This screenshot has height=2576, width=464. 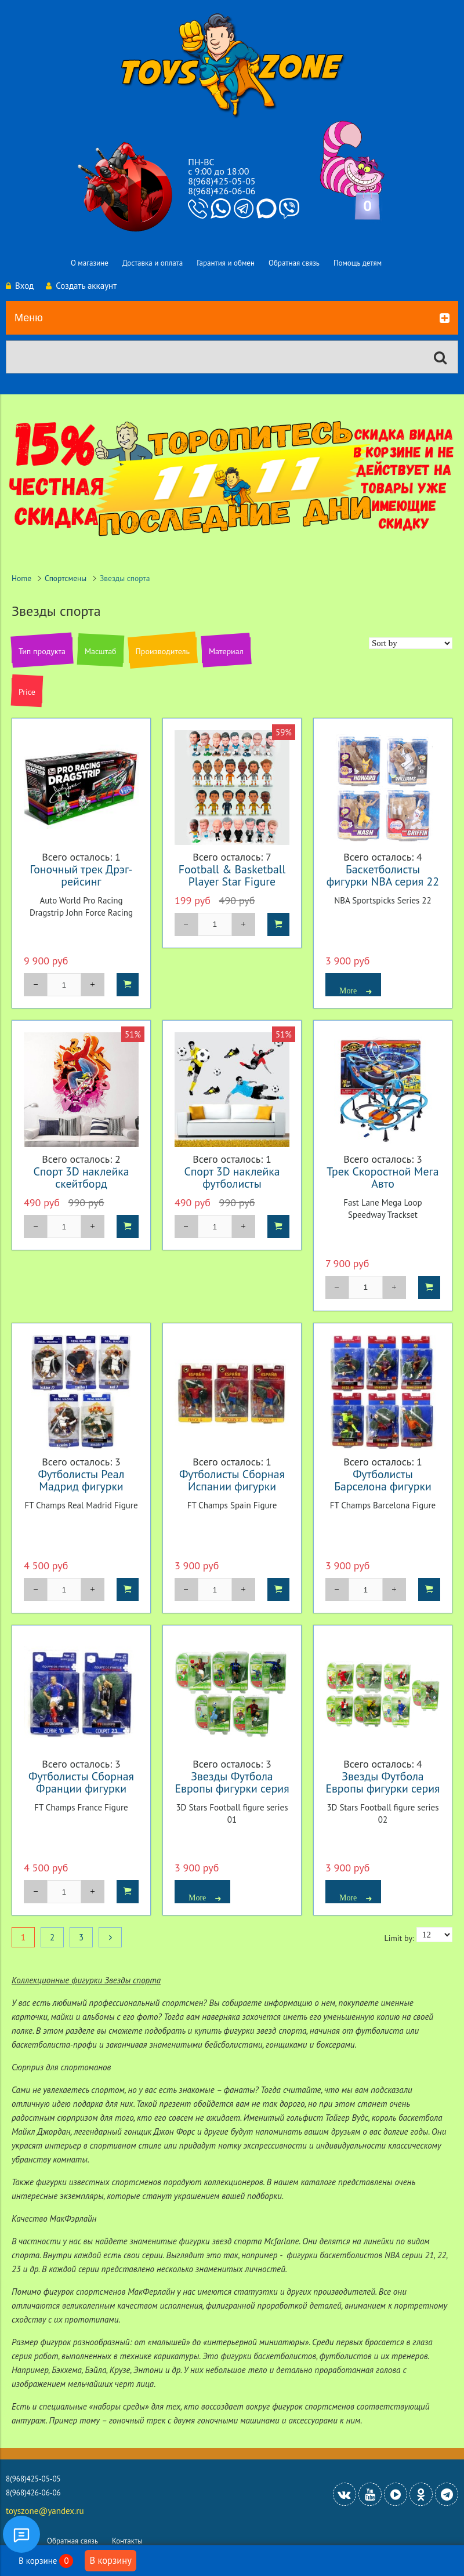 I want to click on Контакты, so click(x=127, y=2541).